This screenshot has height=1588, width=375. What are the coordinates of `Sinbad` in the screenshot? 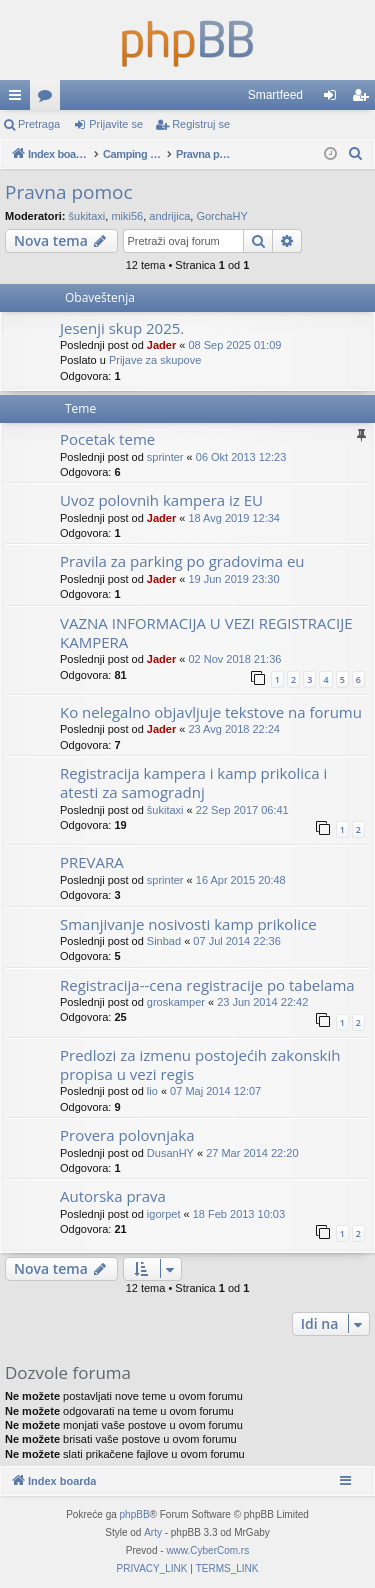 It's located at (164, 941).